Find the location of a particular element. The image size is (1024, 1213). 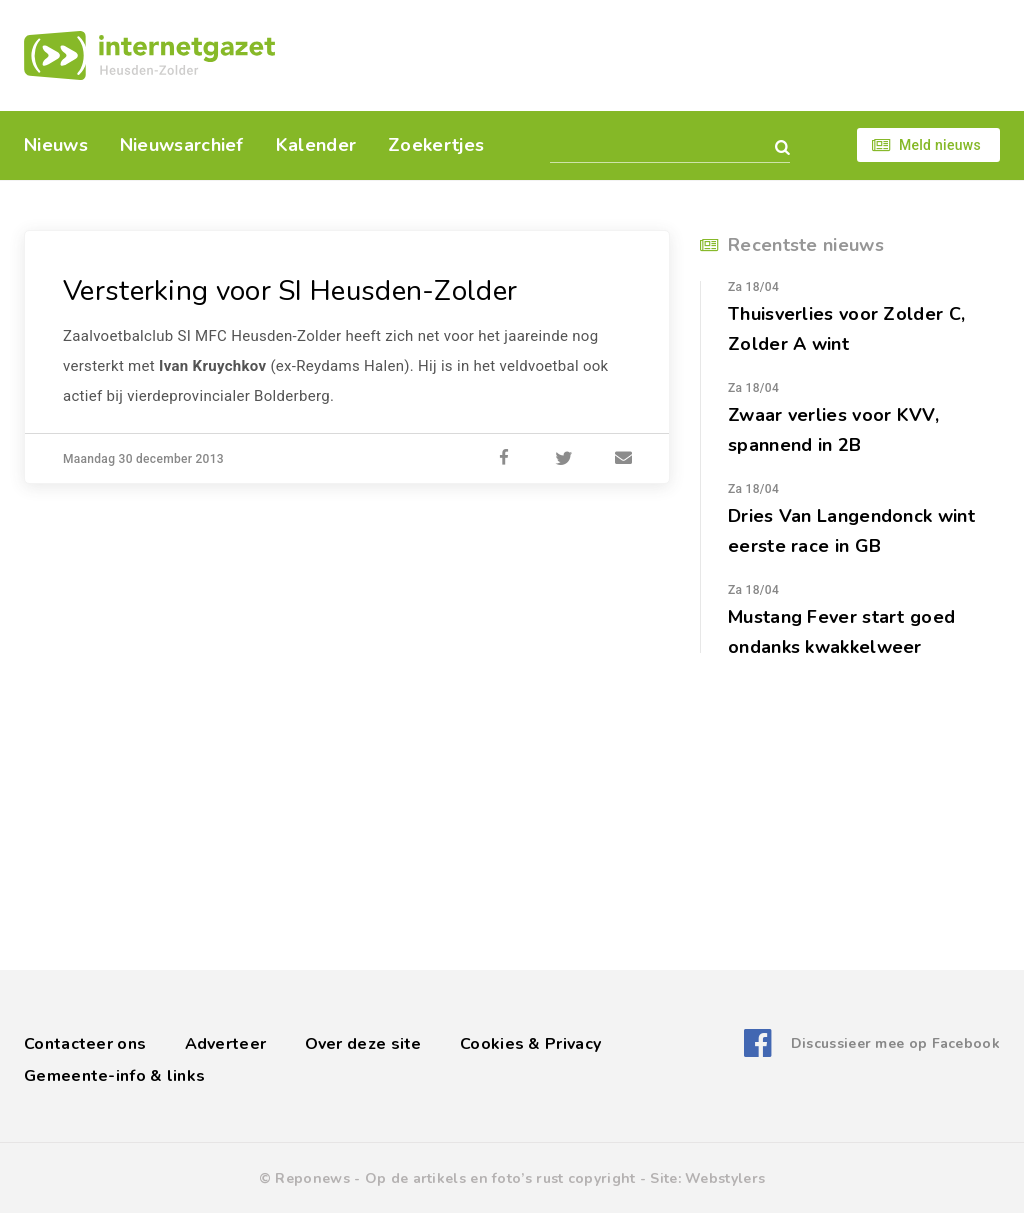

Discussieer mee op Facebook is located at coordinates (895, 1043).